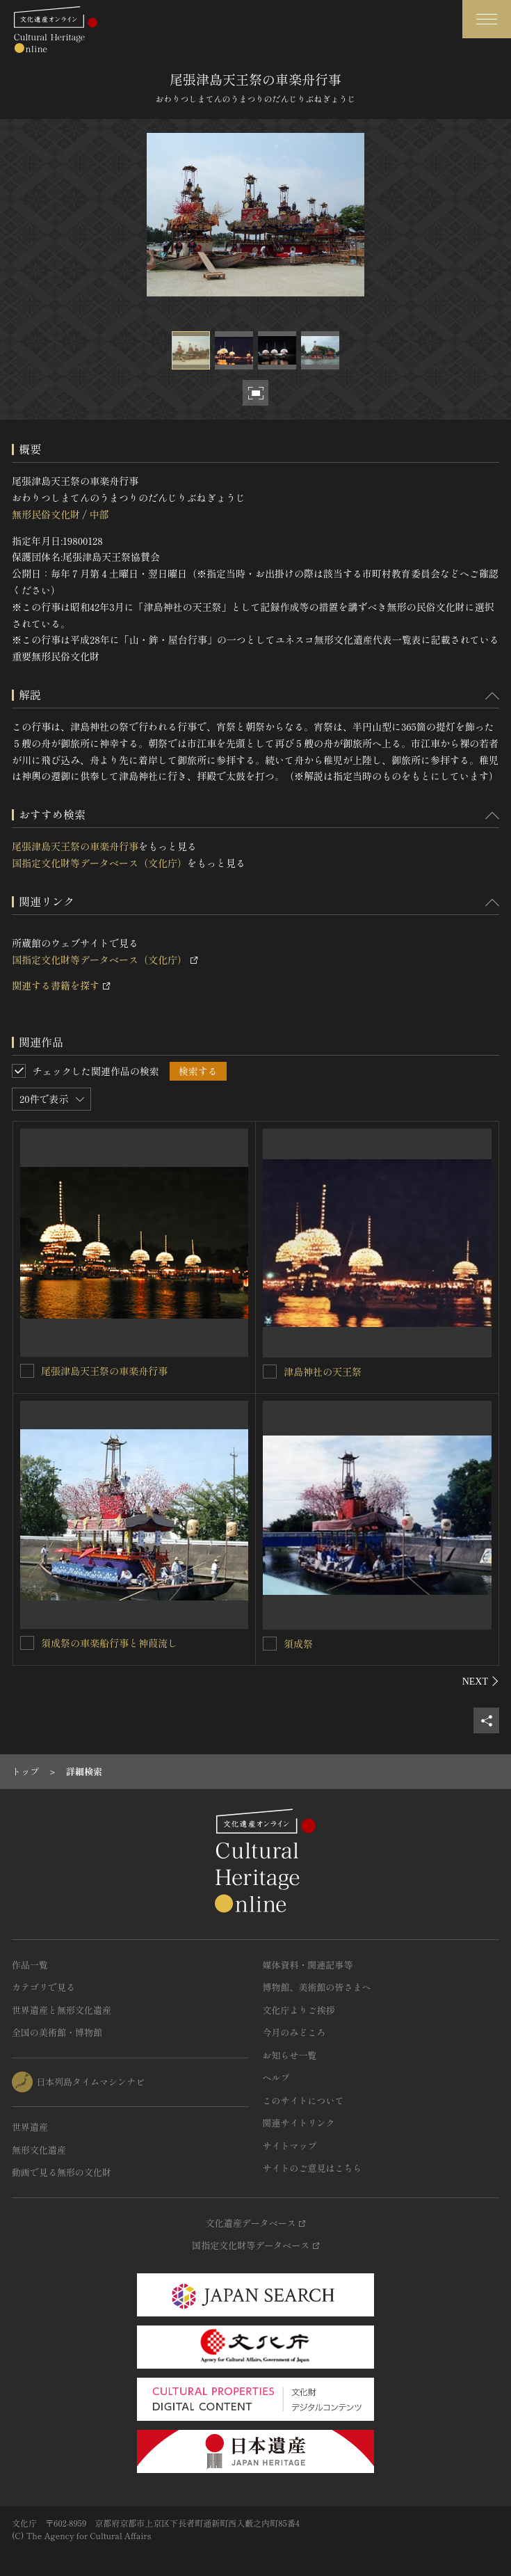 The height and width of the screenshot is (2576, 511). I want to click on 作品一覧, so click(30, 1964).